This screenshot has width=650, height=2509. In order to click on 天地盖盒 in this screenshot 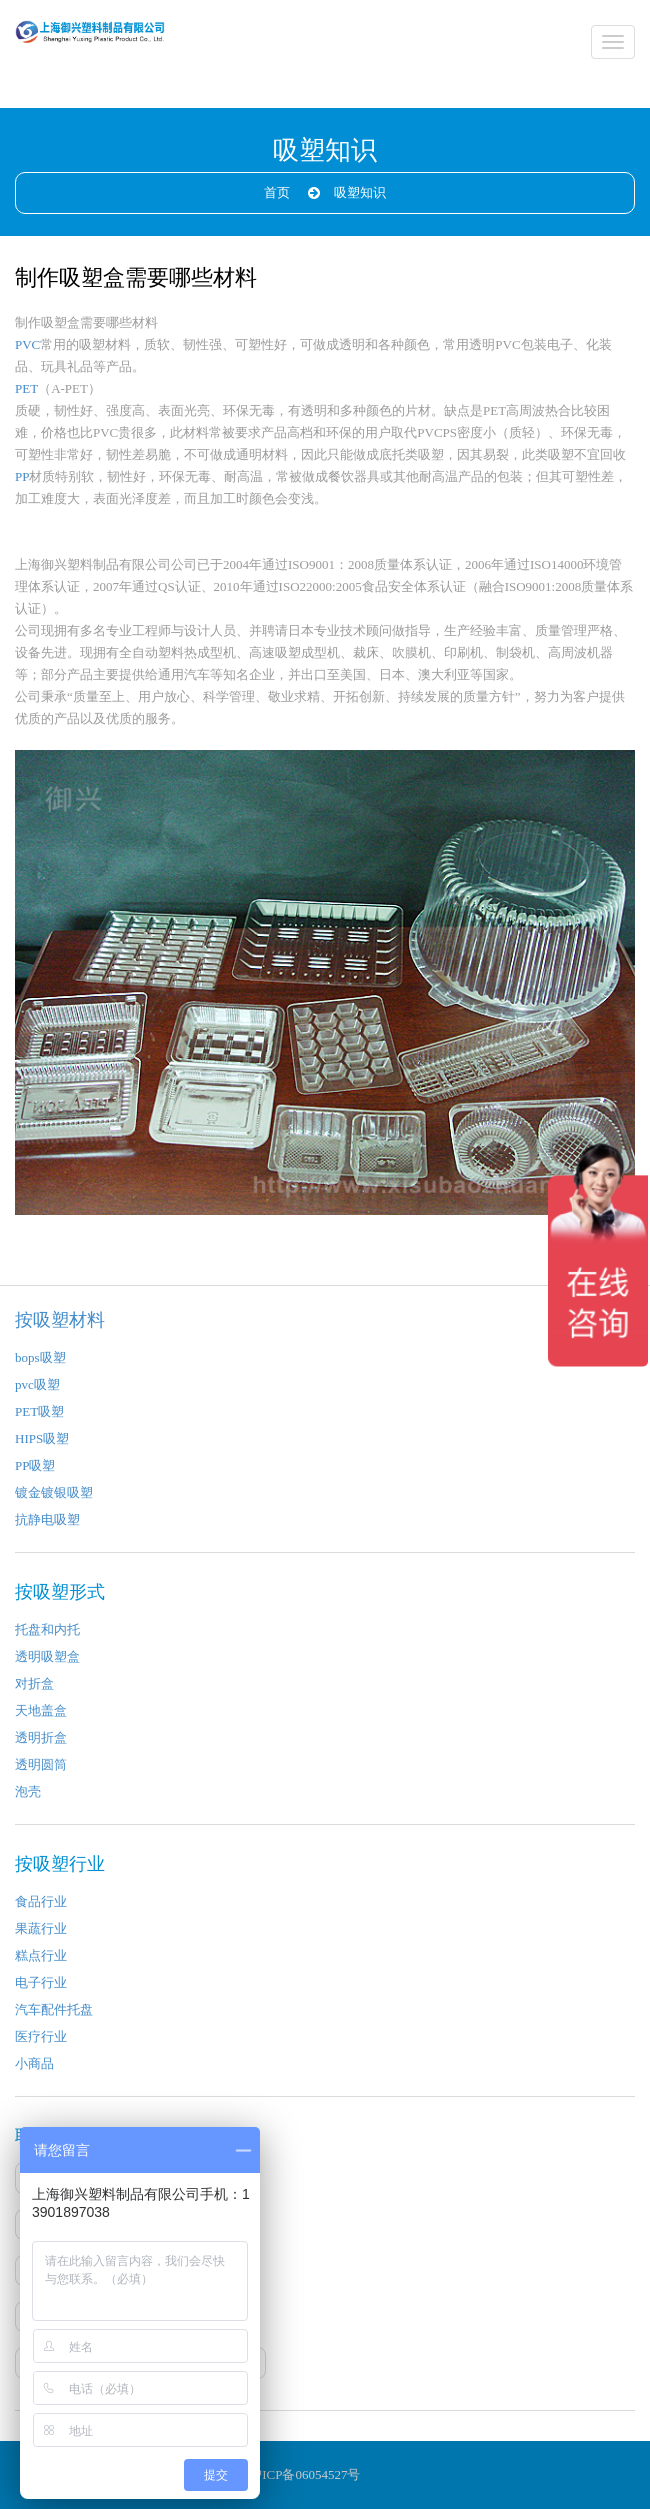, I will do `click(41, 1710)`.